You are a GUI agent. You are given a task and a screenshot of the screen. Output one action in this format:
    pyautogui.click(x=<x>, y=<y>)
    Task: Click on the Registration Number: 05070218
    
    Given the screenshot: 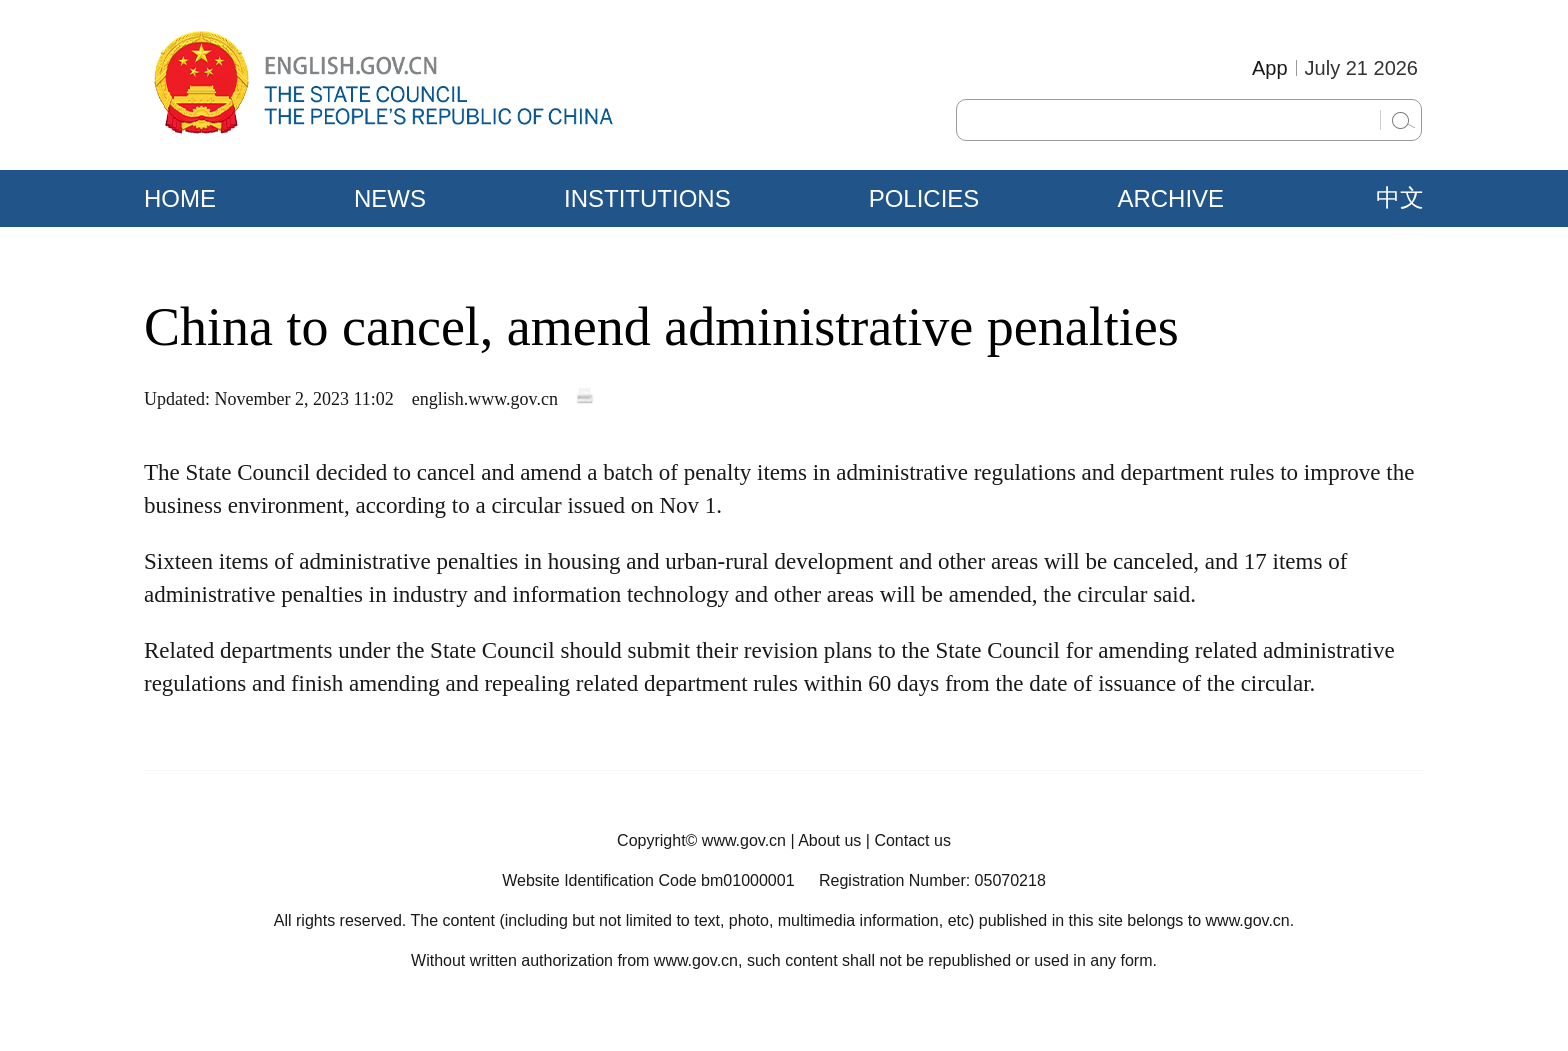 What is the action you would take?
    pyautogui.click(x=932, y=880)
    